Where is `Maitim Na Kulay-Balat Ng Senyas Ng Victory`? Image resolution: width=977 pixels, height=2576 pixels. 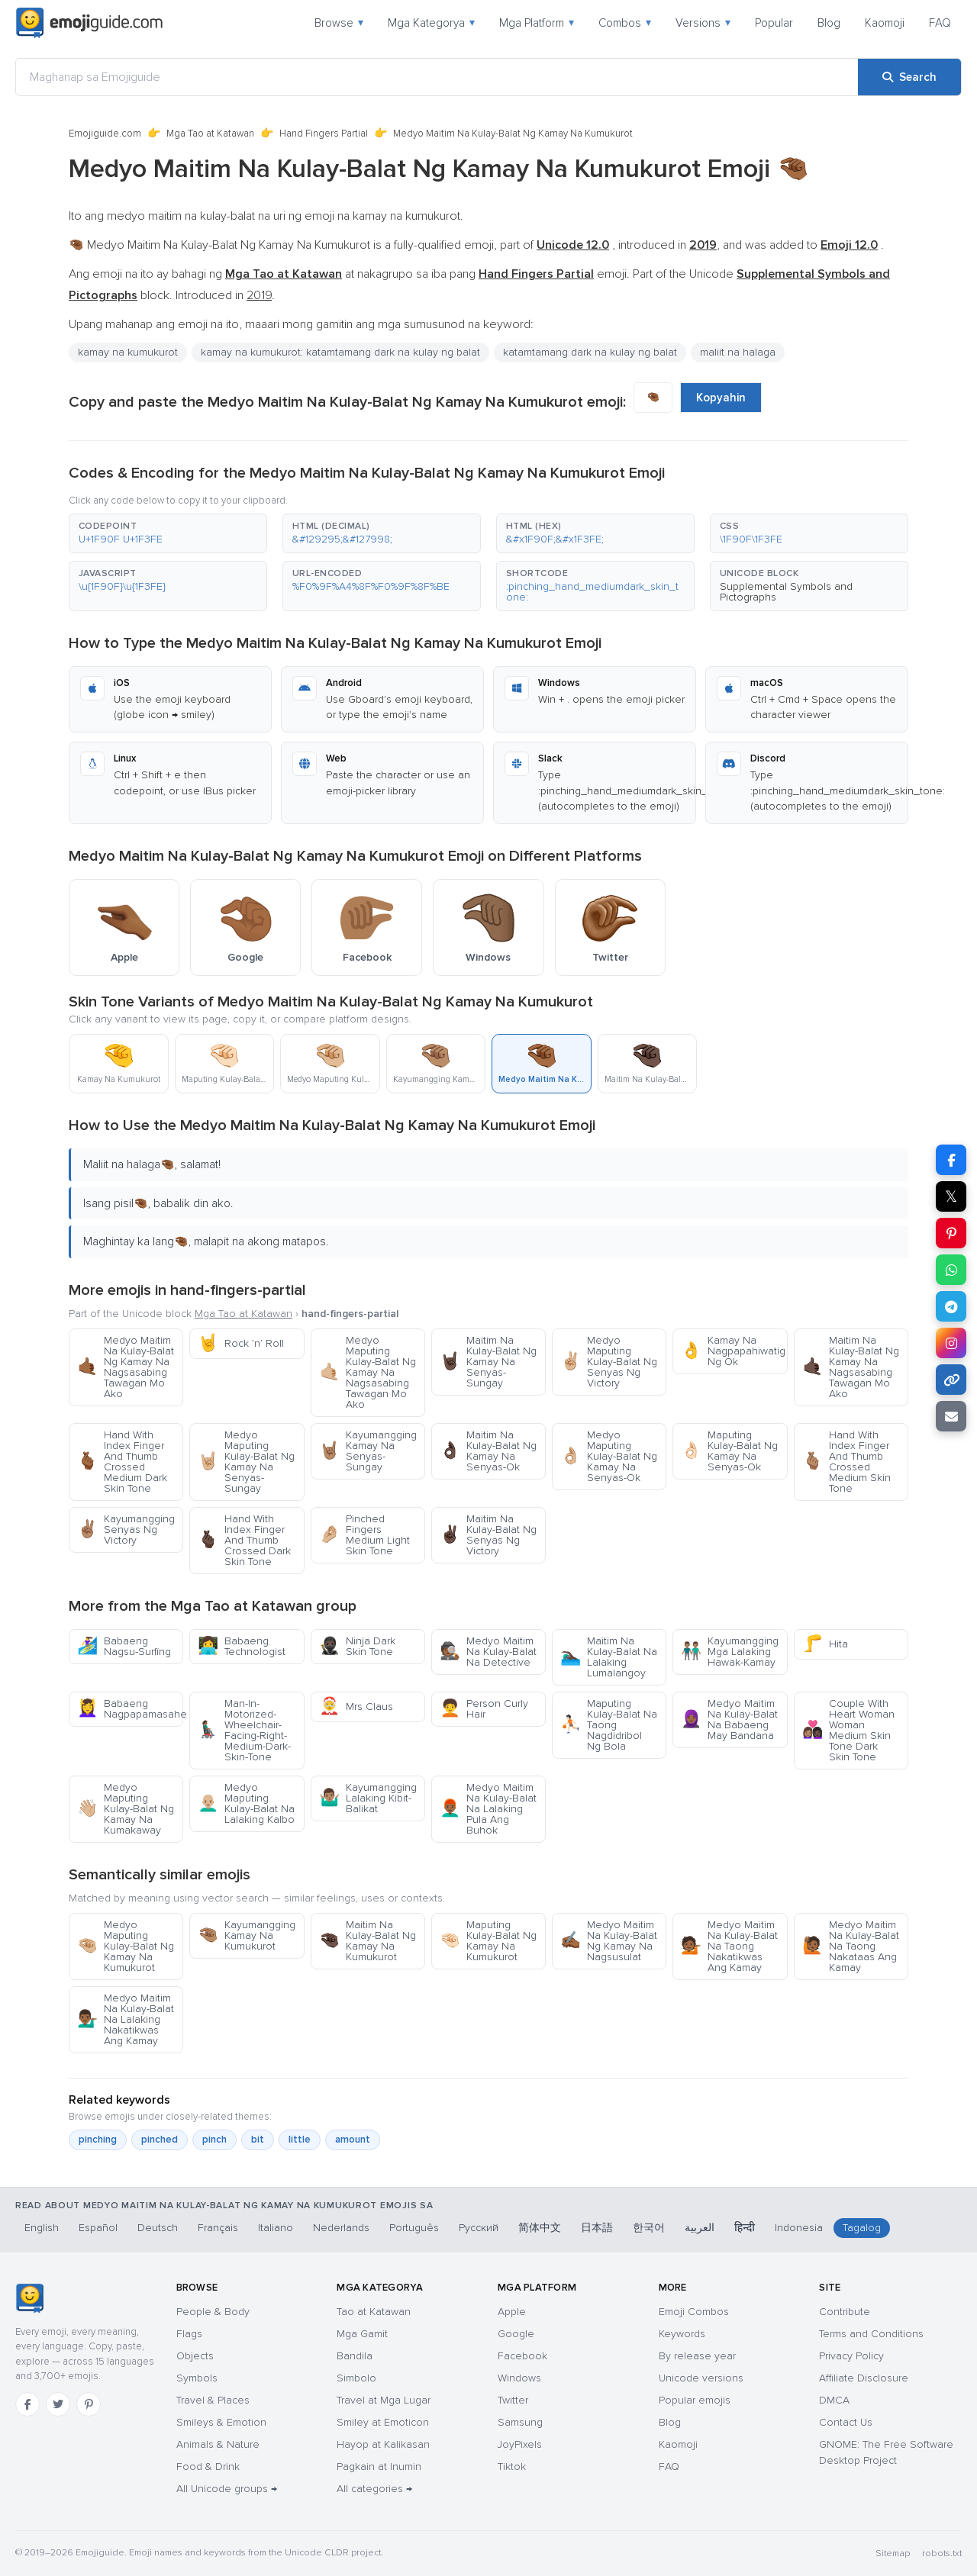 Maitim Na Kulay-Balat Ng Senyas Ng Victory is located at coordinates (488, 1534).